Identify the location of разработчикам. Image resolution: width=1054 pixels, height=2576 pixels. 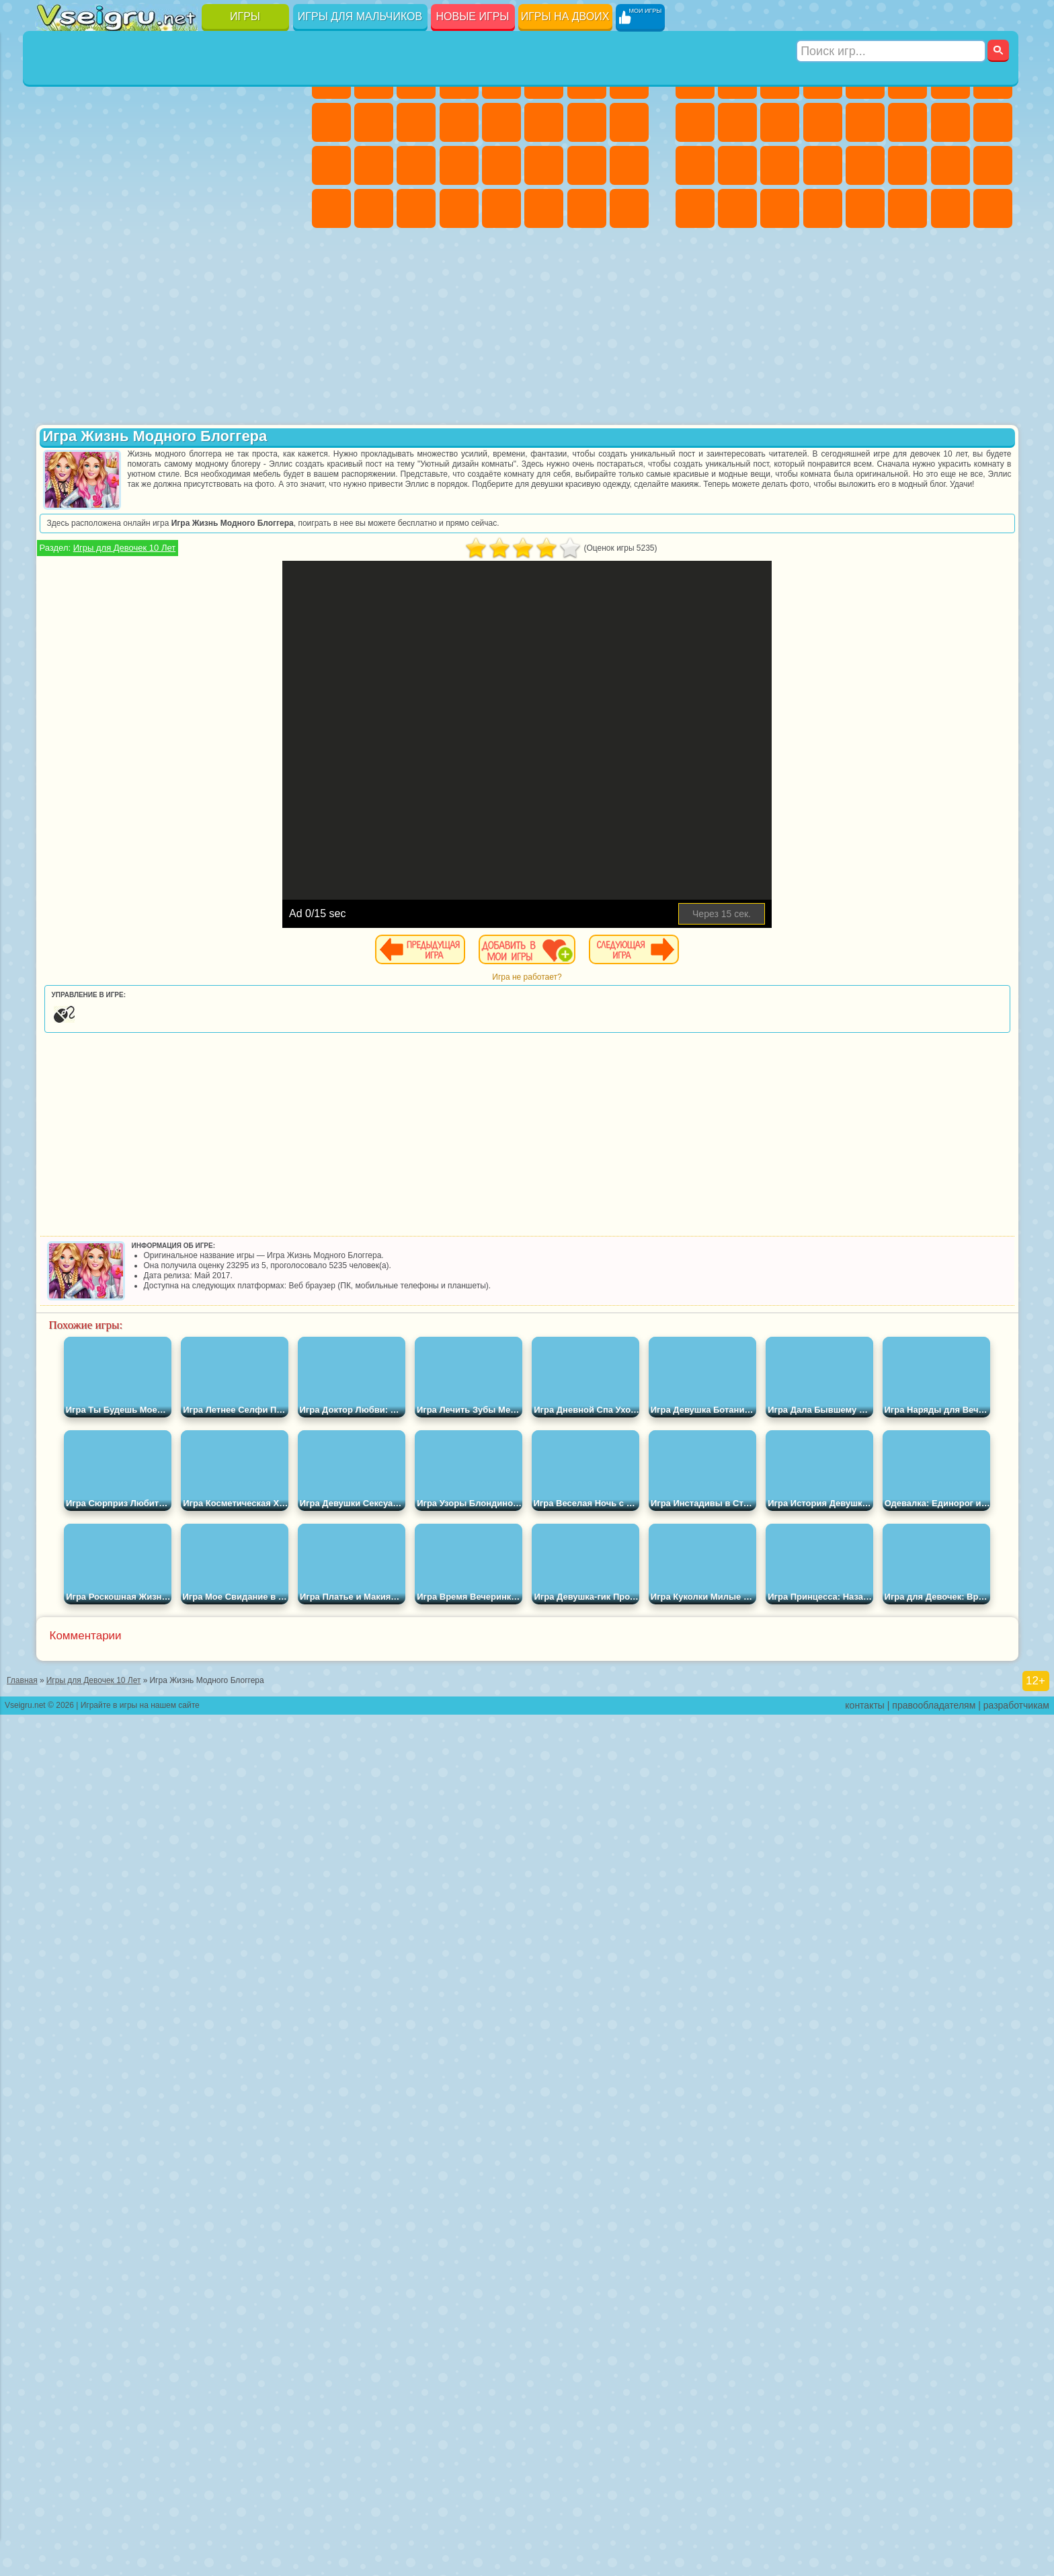
(1016, 2566).